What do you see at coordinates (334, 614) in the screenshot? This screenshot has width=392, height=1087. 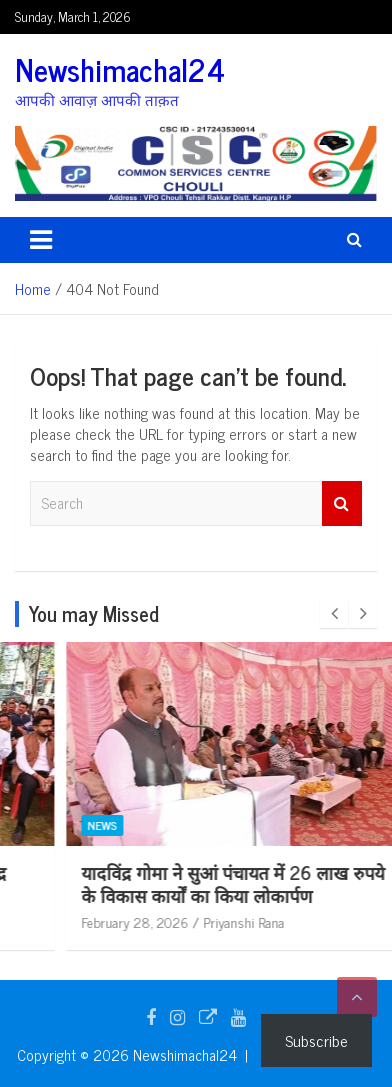 I see `[presentation]` at bounding box center [334, 614].